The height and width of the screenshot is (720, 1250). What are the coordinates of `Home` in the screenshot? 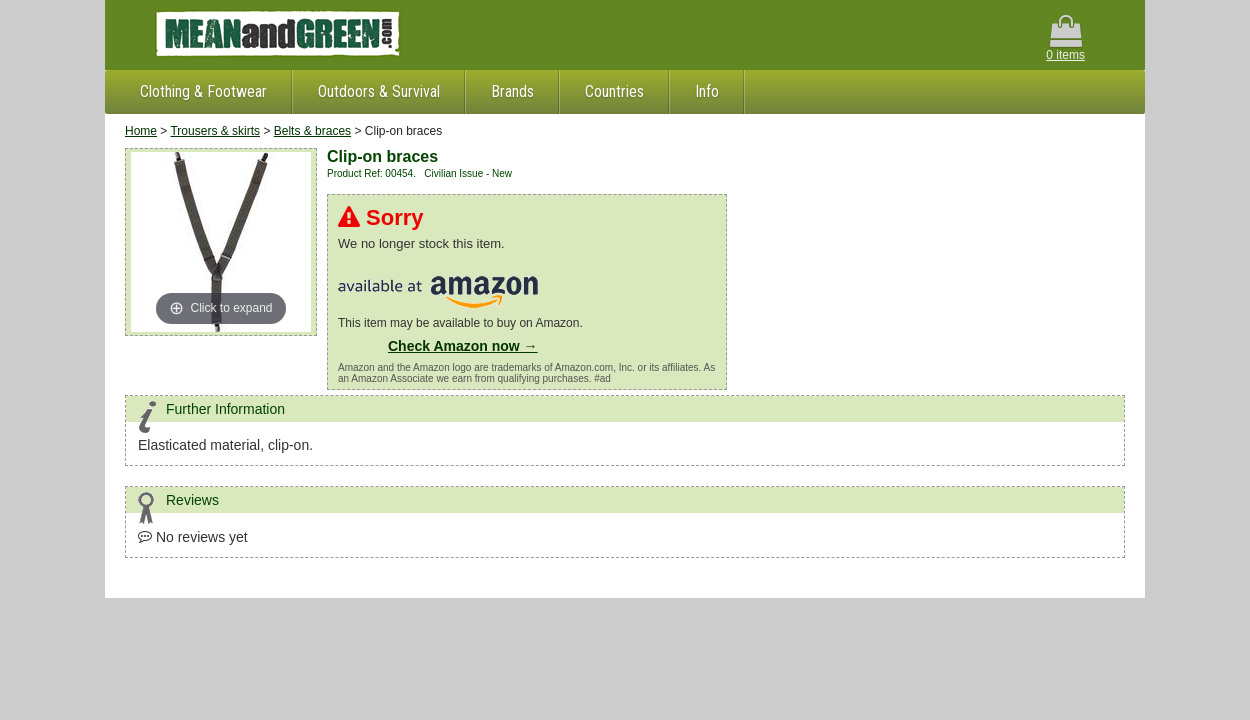 It's located at (141, 131).